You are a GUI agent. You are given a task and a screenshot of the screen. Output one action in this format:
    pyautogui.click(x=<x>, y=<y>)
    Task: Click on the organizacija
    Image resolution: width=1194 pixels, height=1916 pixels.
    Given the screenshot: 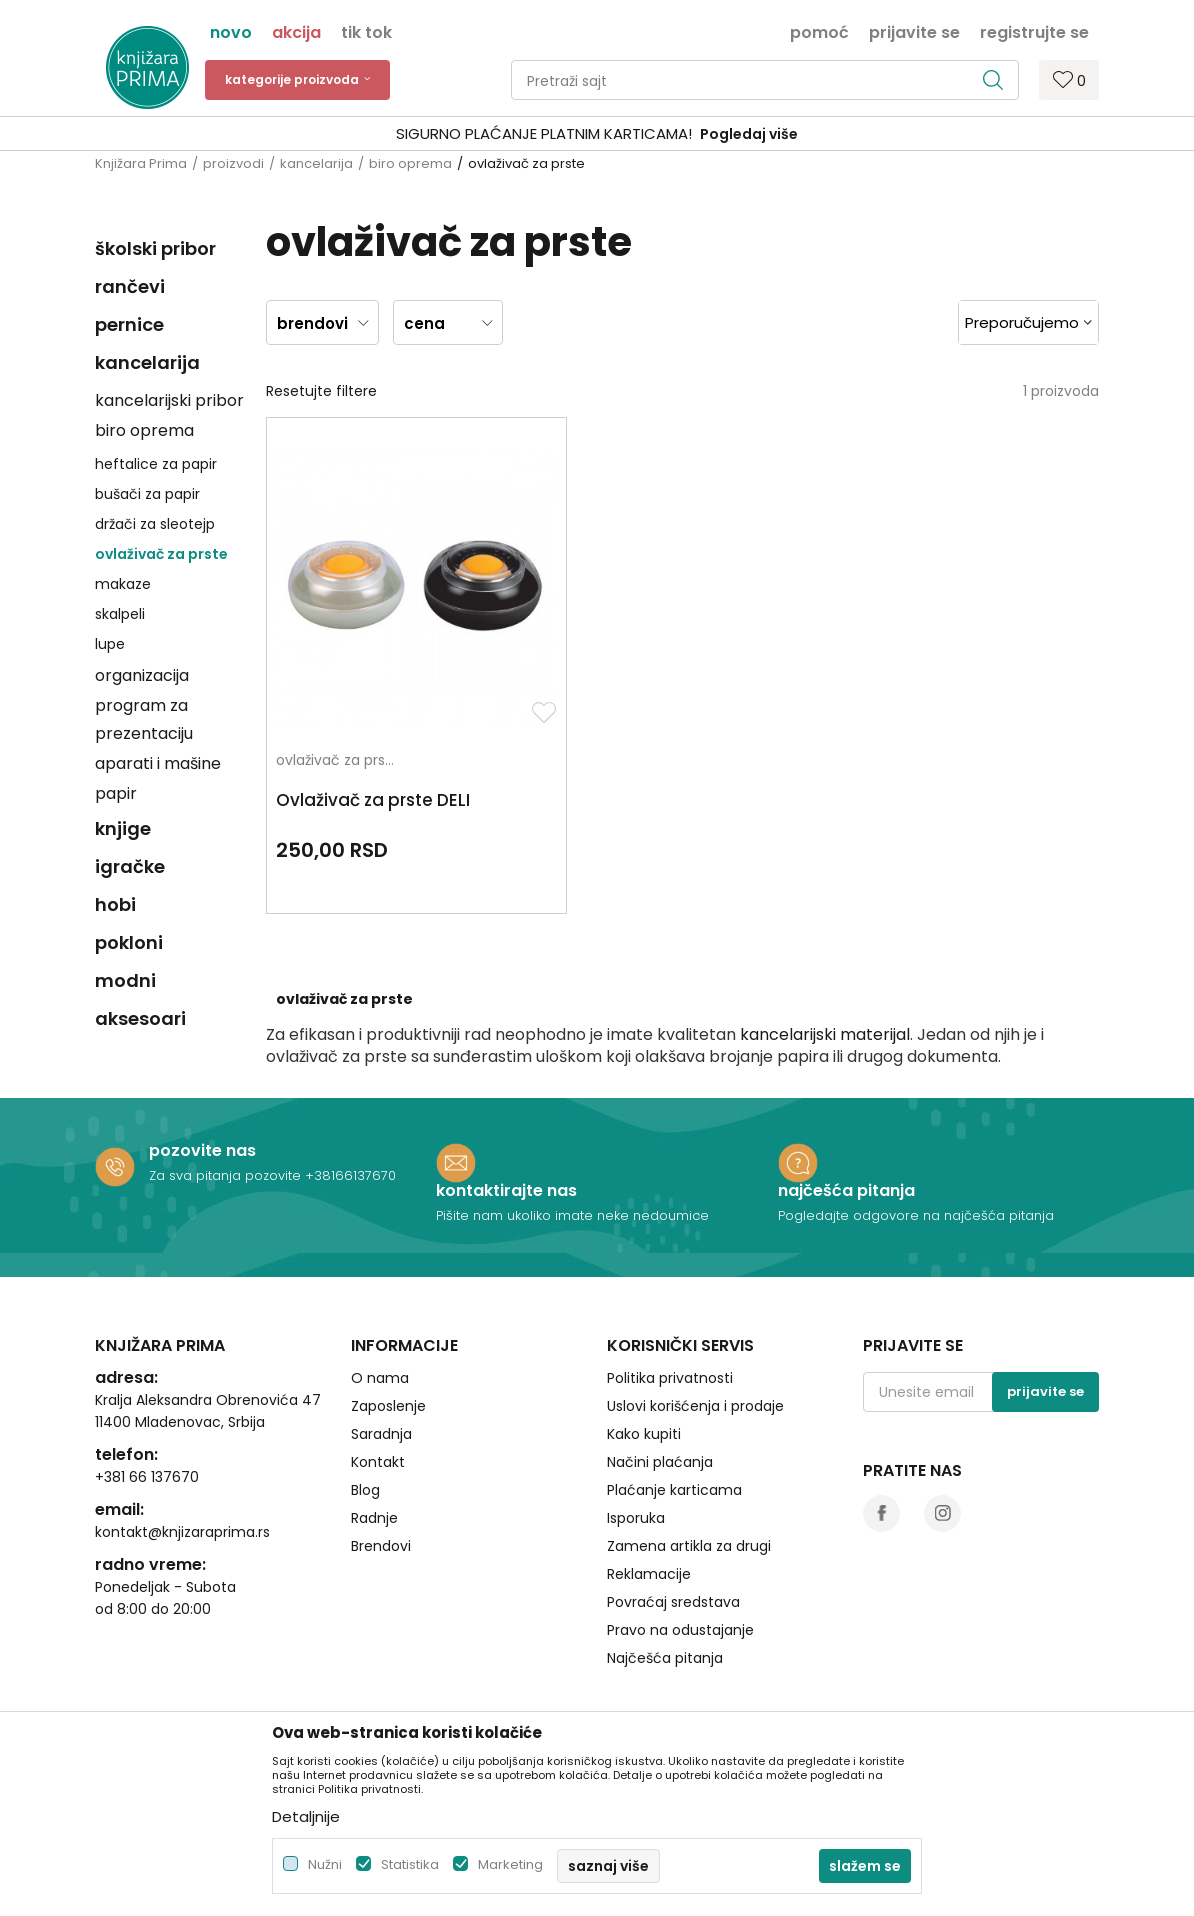 What is the action you would take?
    pyautogui.click(x=142, y=675)
    